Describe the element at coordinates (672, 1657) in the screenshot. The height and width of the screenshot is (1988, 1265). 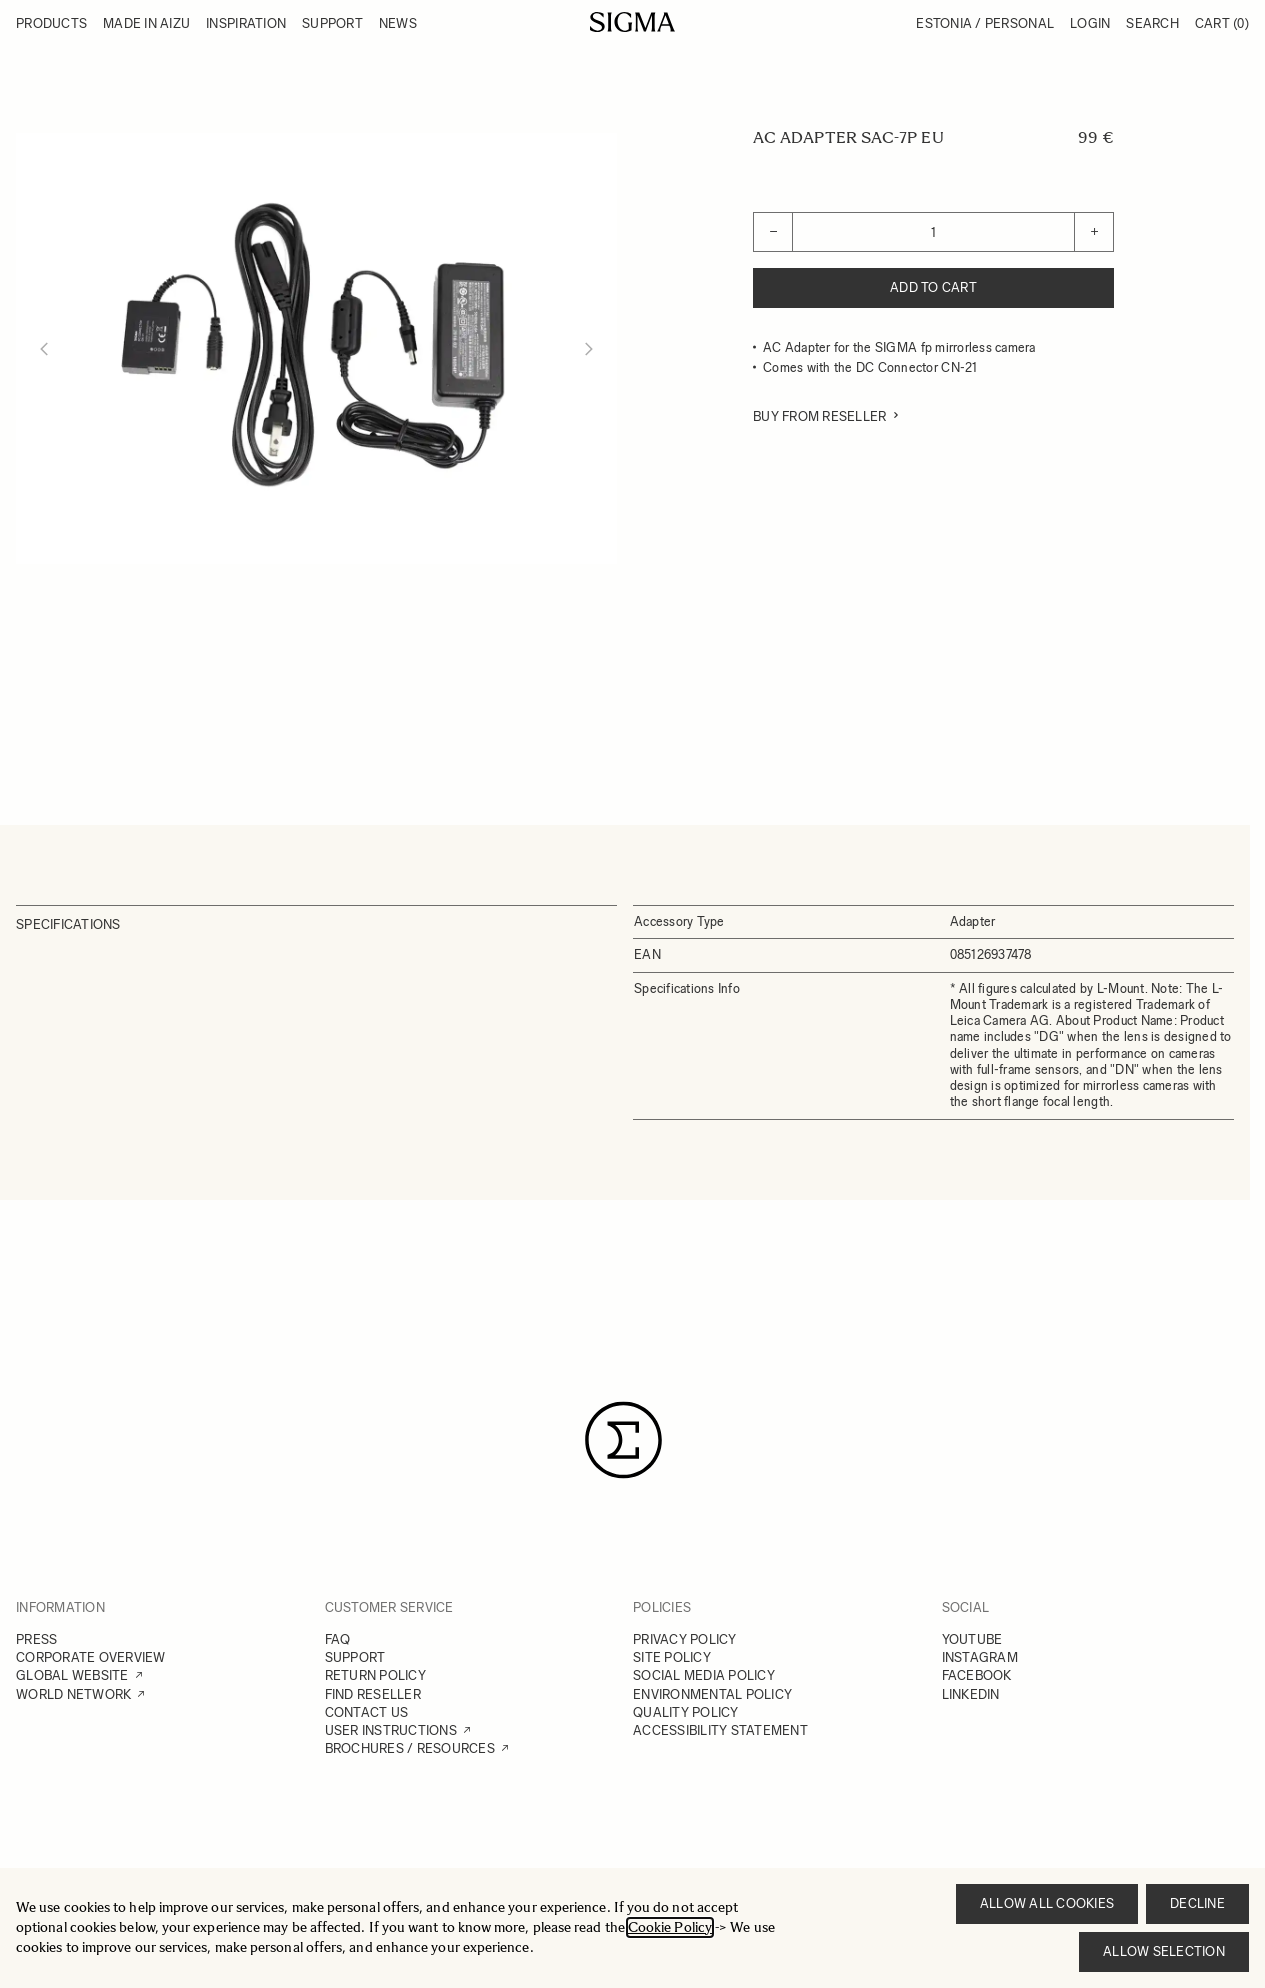
I see `SITE POLICY` at that location.